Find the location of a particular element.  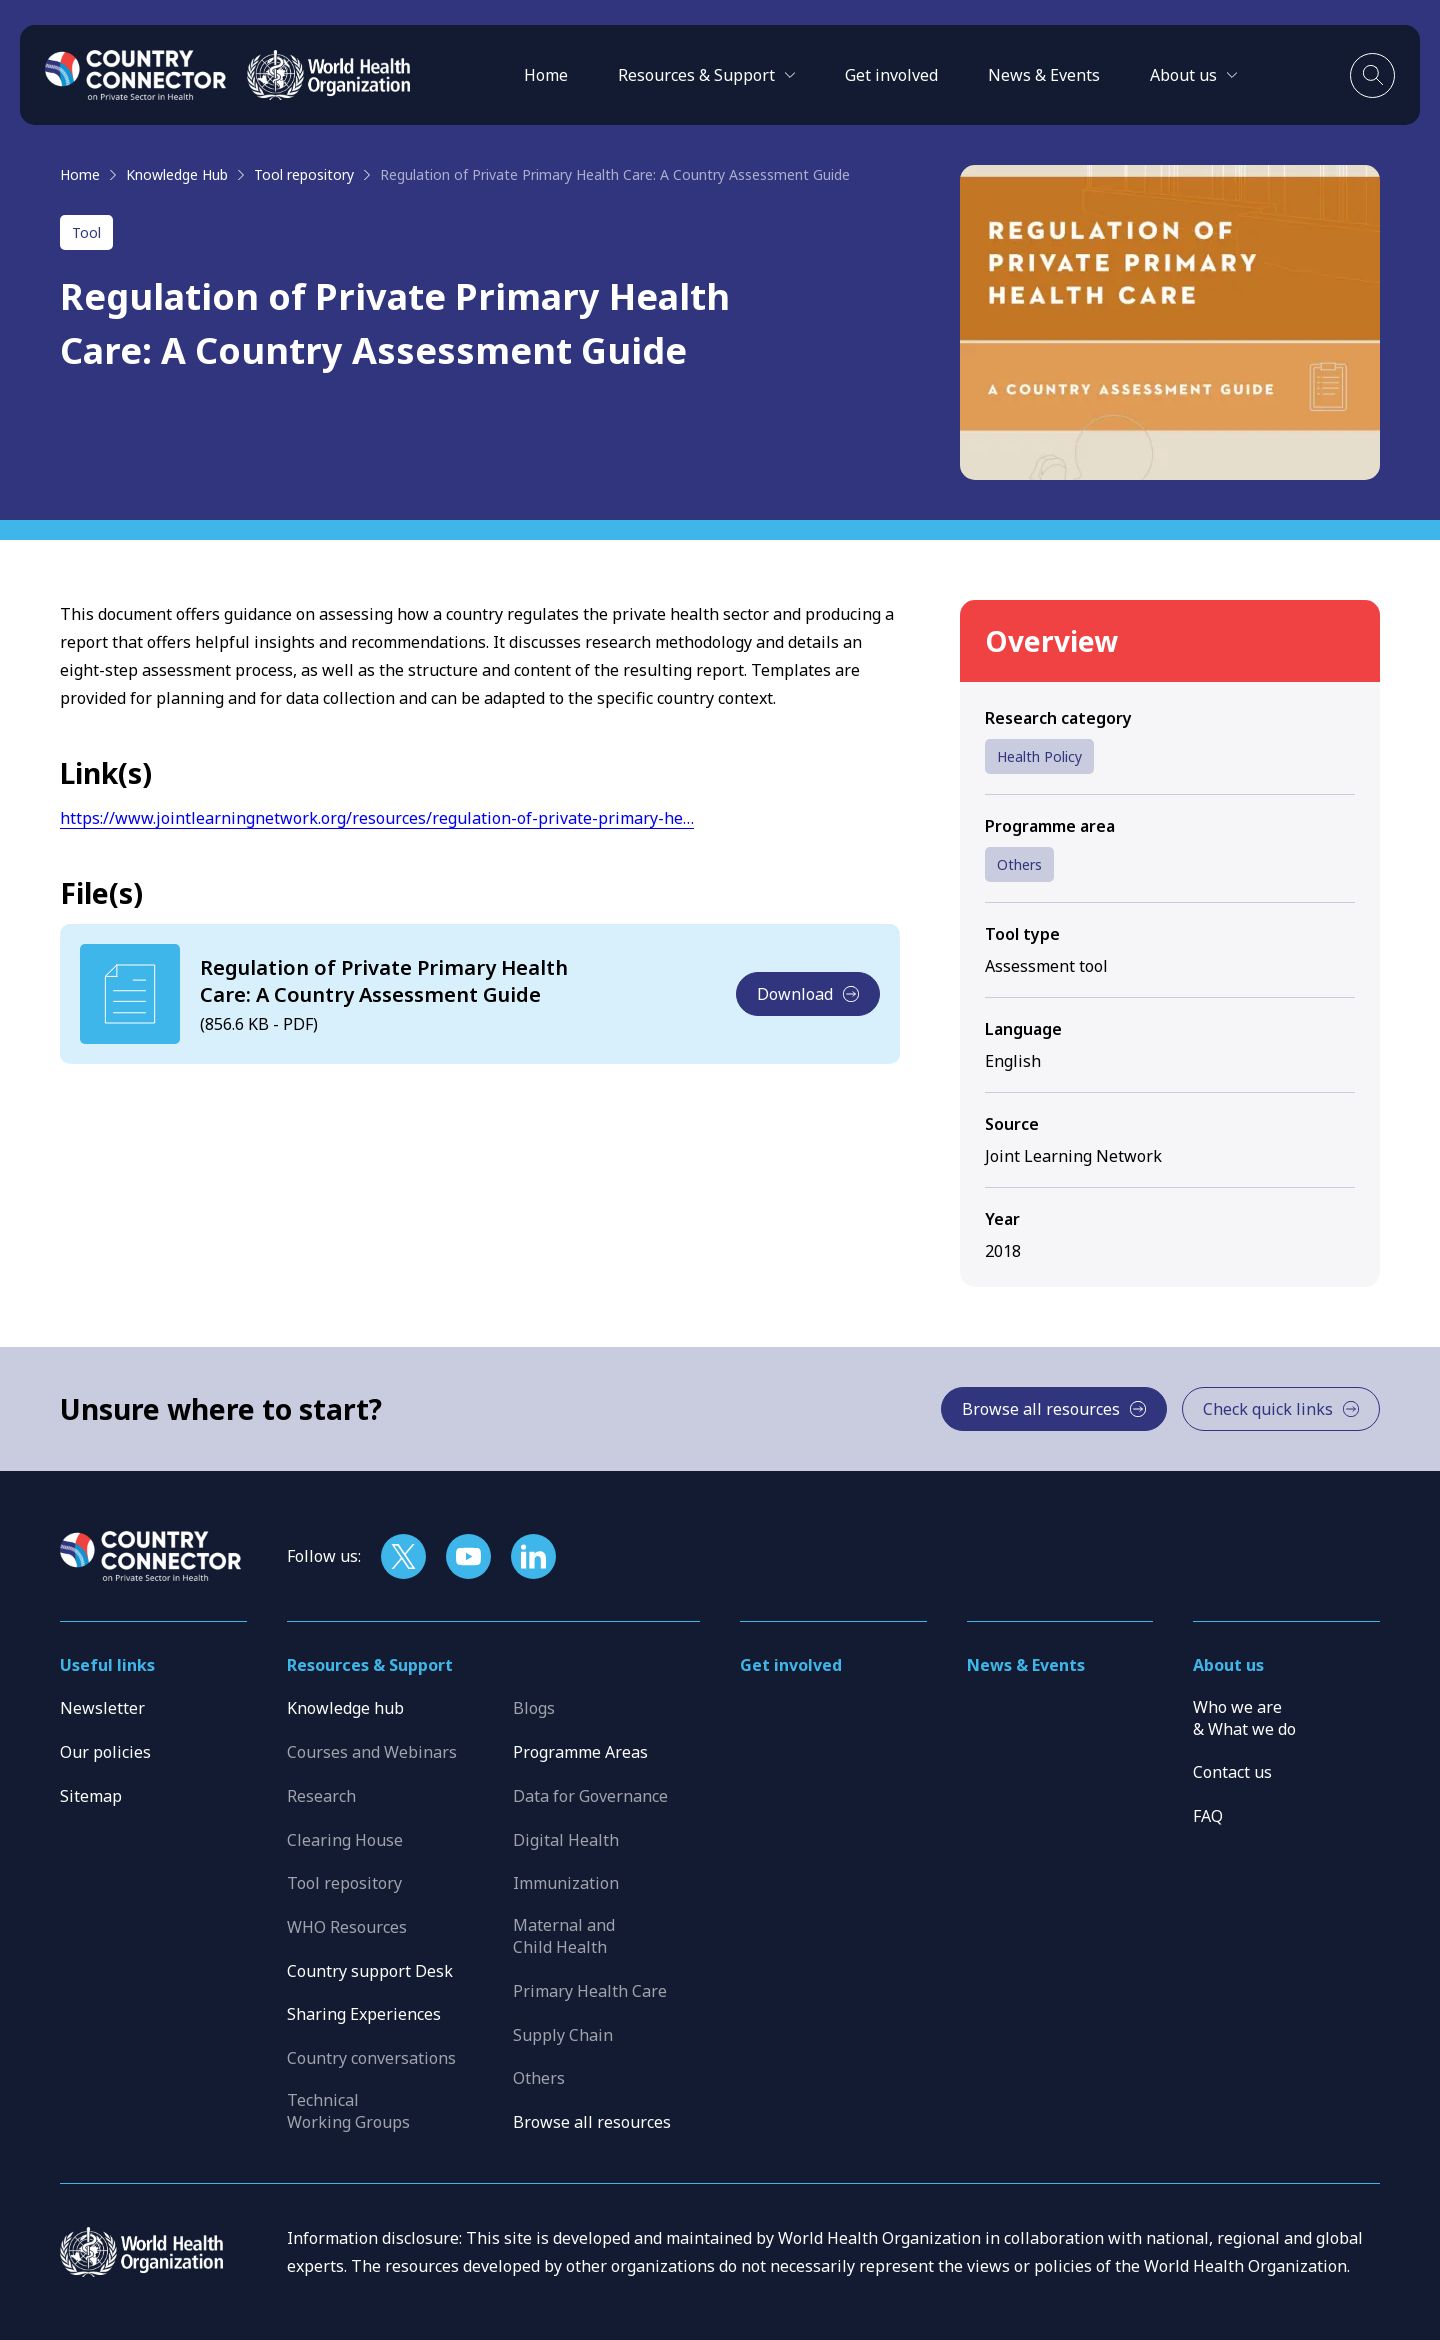

Get involved is located at coordinates (891, 75).